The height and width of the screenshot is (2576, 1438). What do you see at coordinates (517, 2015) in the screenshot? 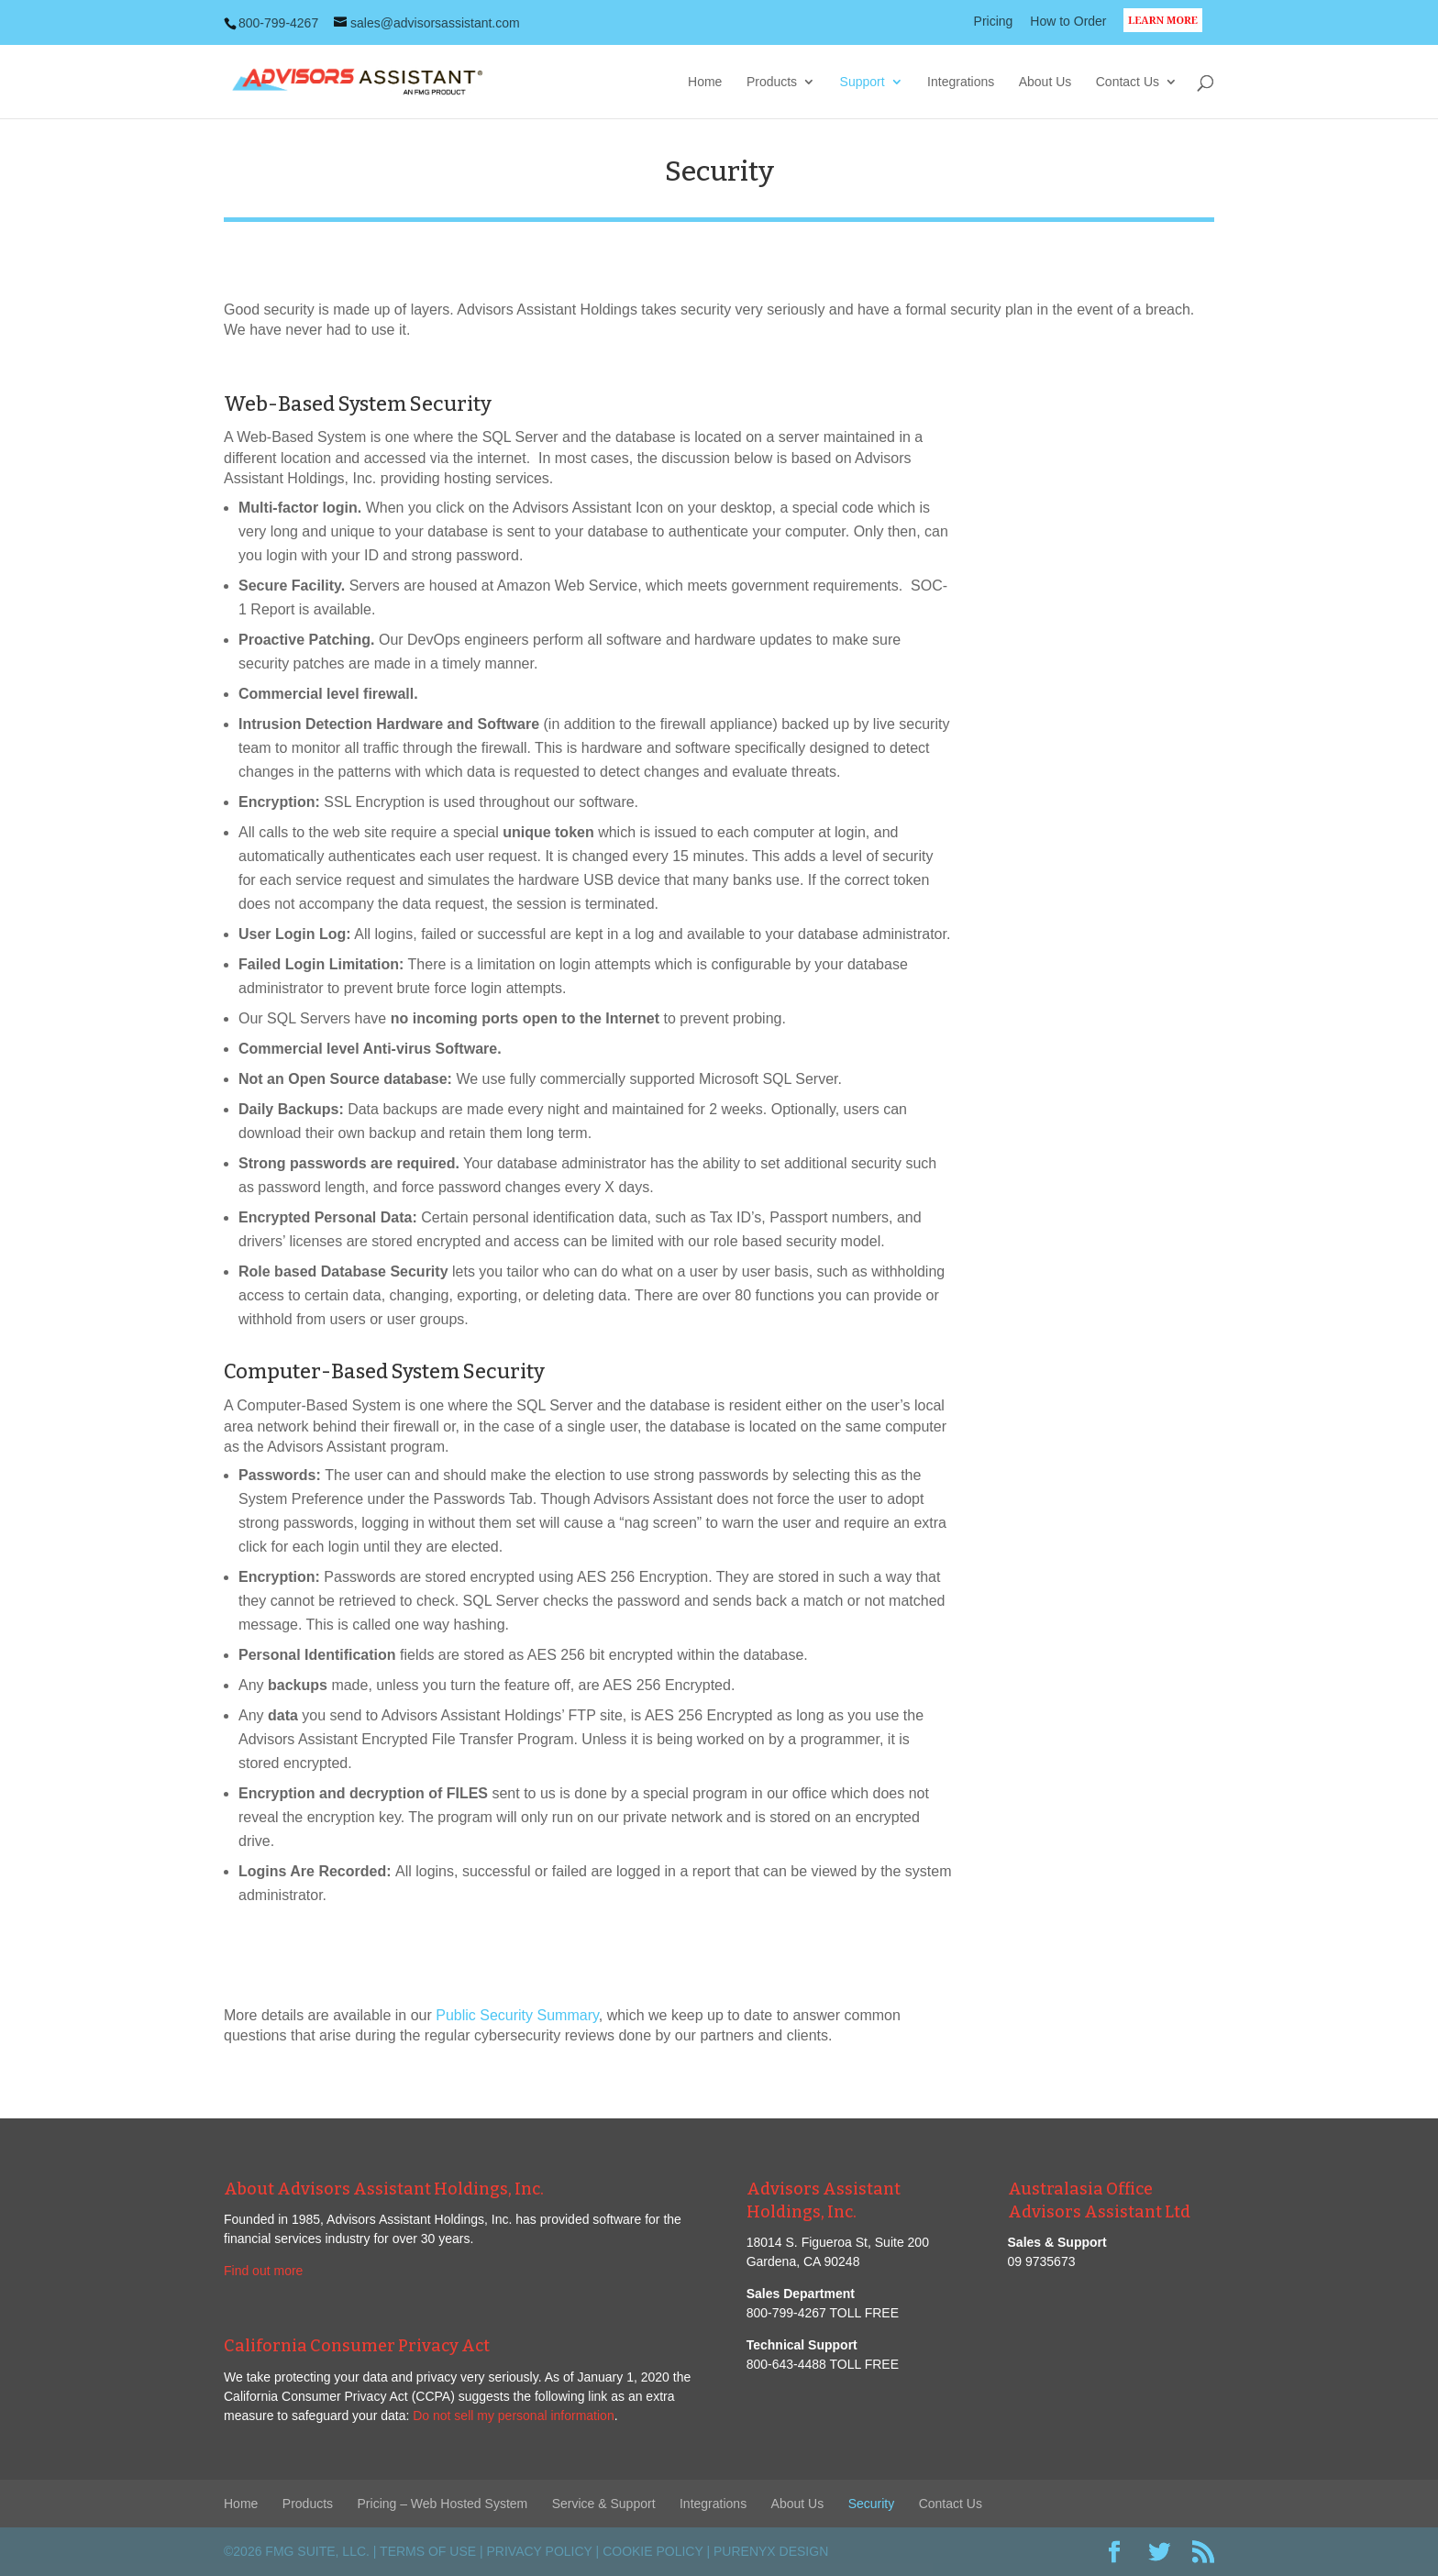
I see `Public Security Summary` at bounding box center [517, 2015].